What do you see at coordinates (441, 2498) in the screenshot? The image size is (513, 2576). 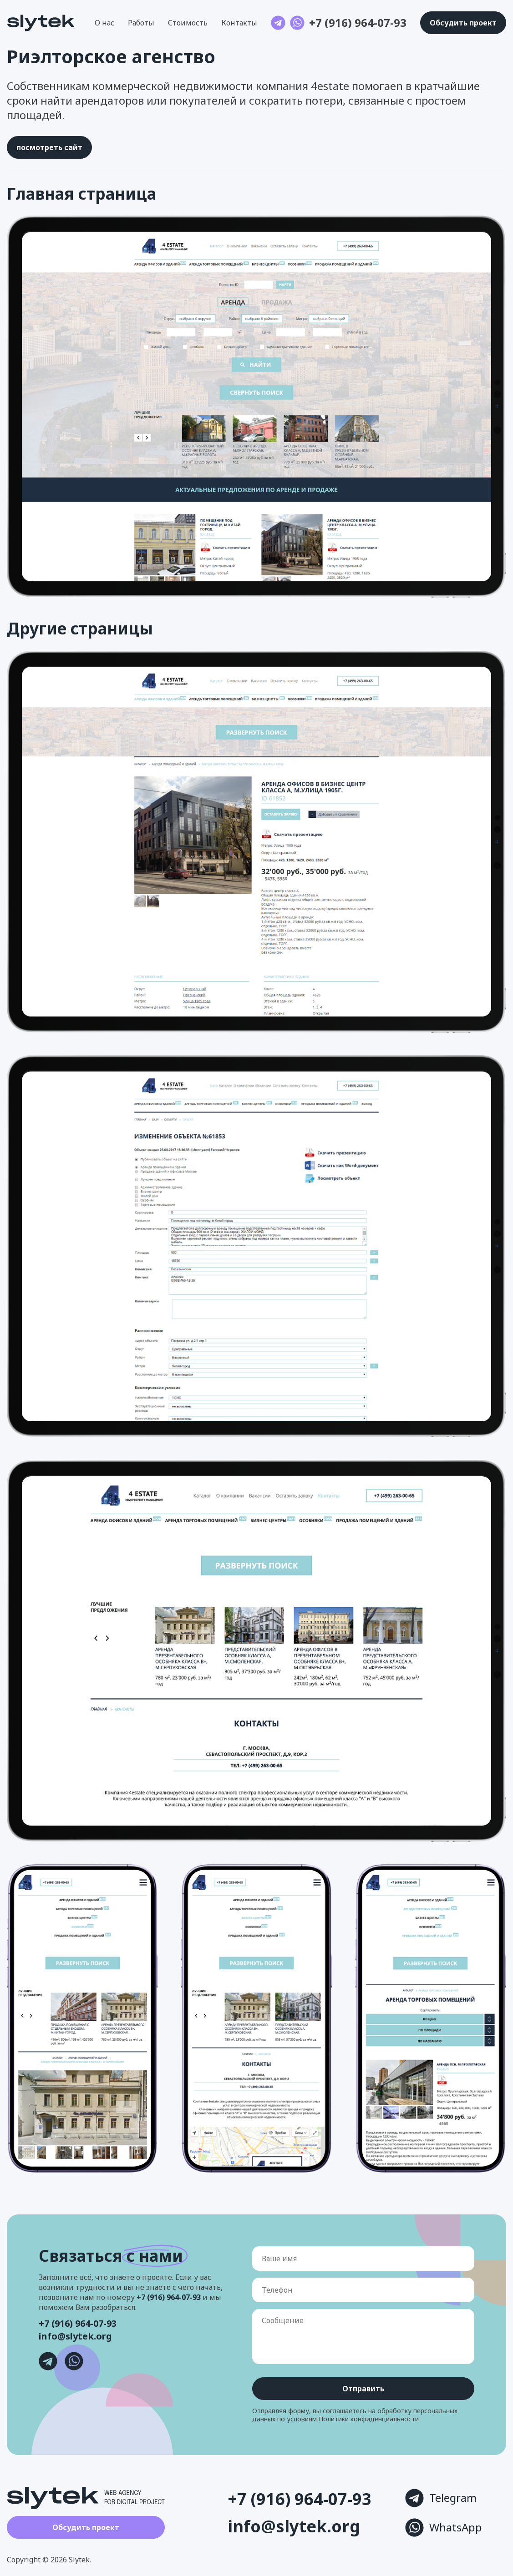 I see `Telegram` at bounding box center [441, 2498].